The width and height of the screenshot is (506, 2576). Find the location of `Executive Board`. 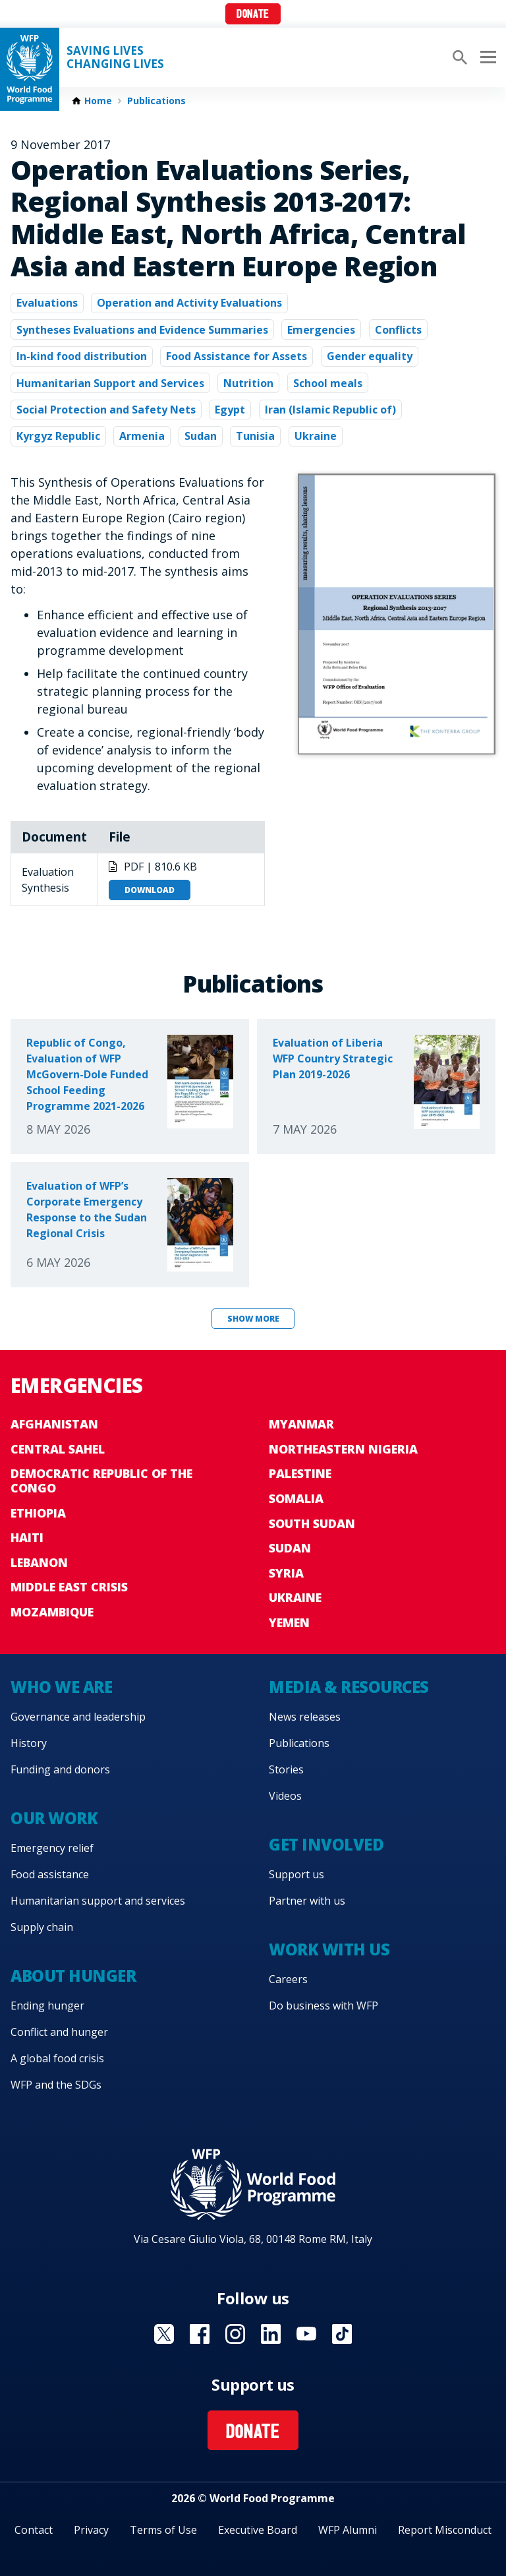

Executive Board is located at coordinates (257, 2530).